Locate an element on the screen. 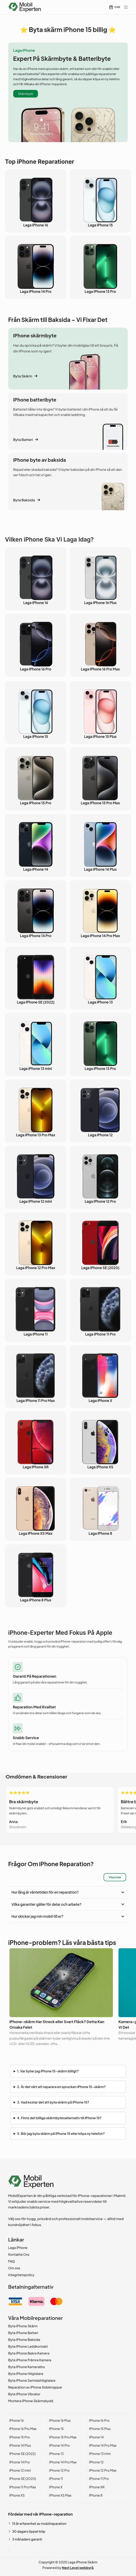 The image size is (136, 2576). Kontakta Oss is located at coordinates (19, 2254).